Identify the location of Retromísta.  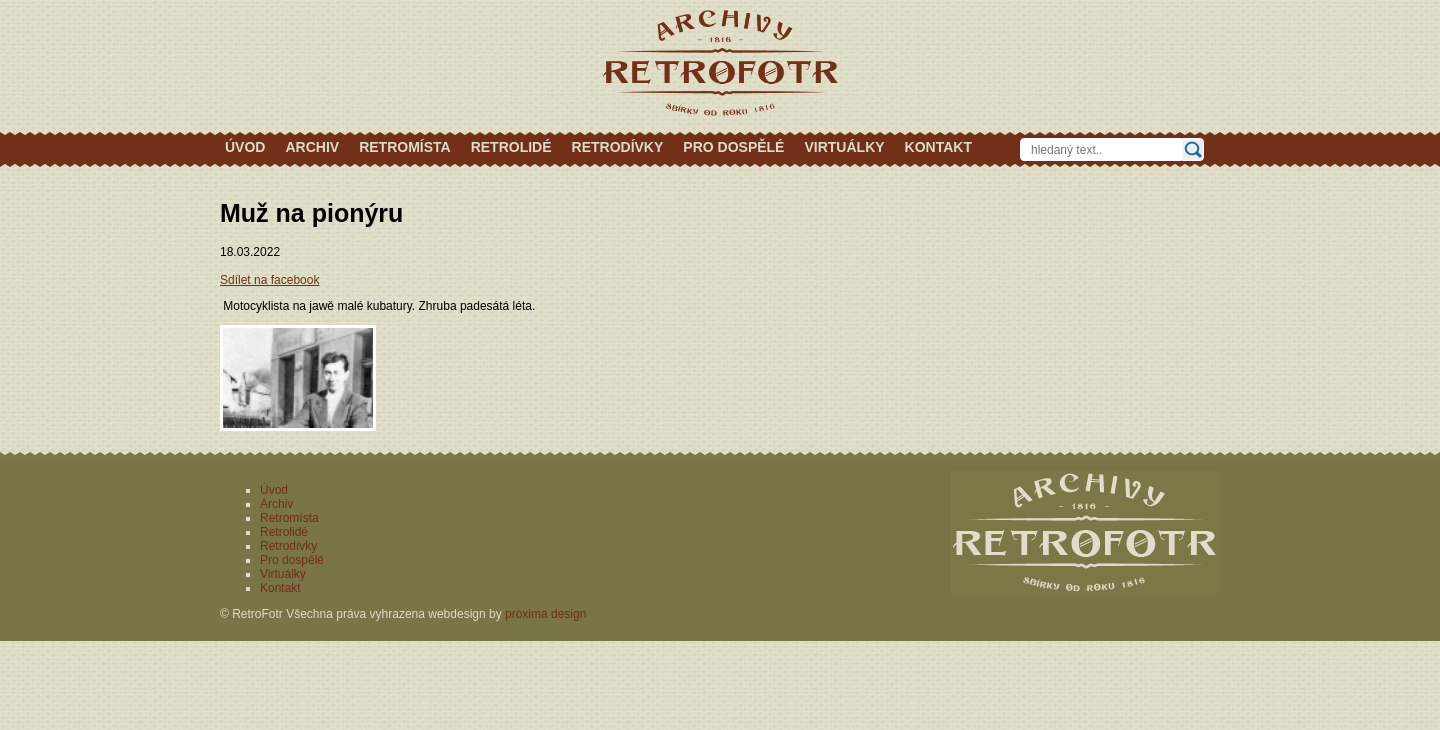
(405, 147).